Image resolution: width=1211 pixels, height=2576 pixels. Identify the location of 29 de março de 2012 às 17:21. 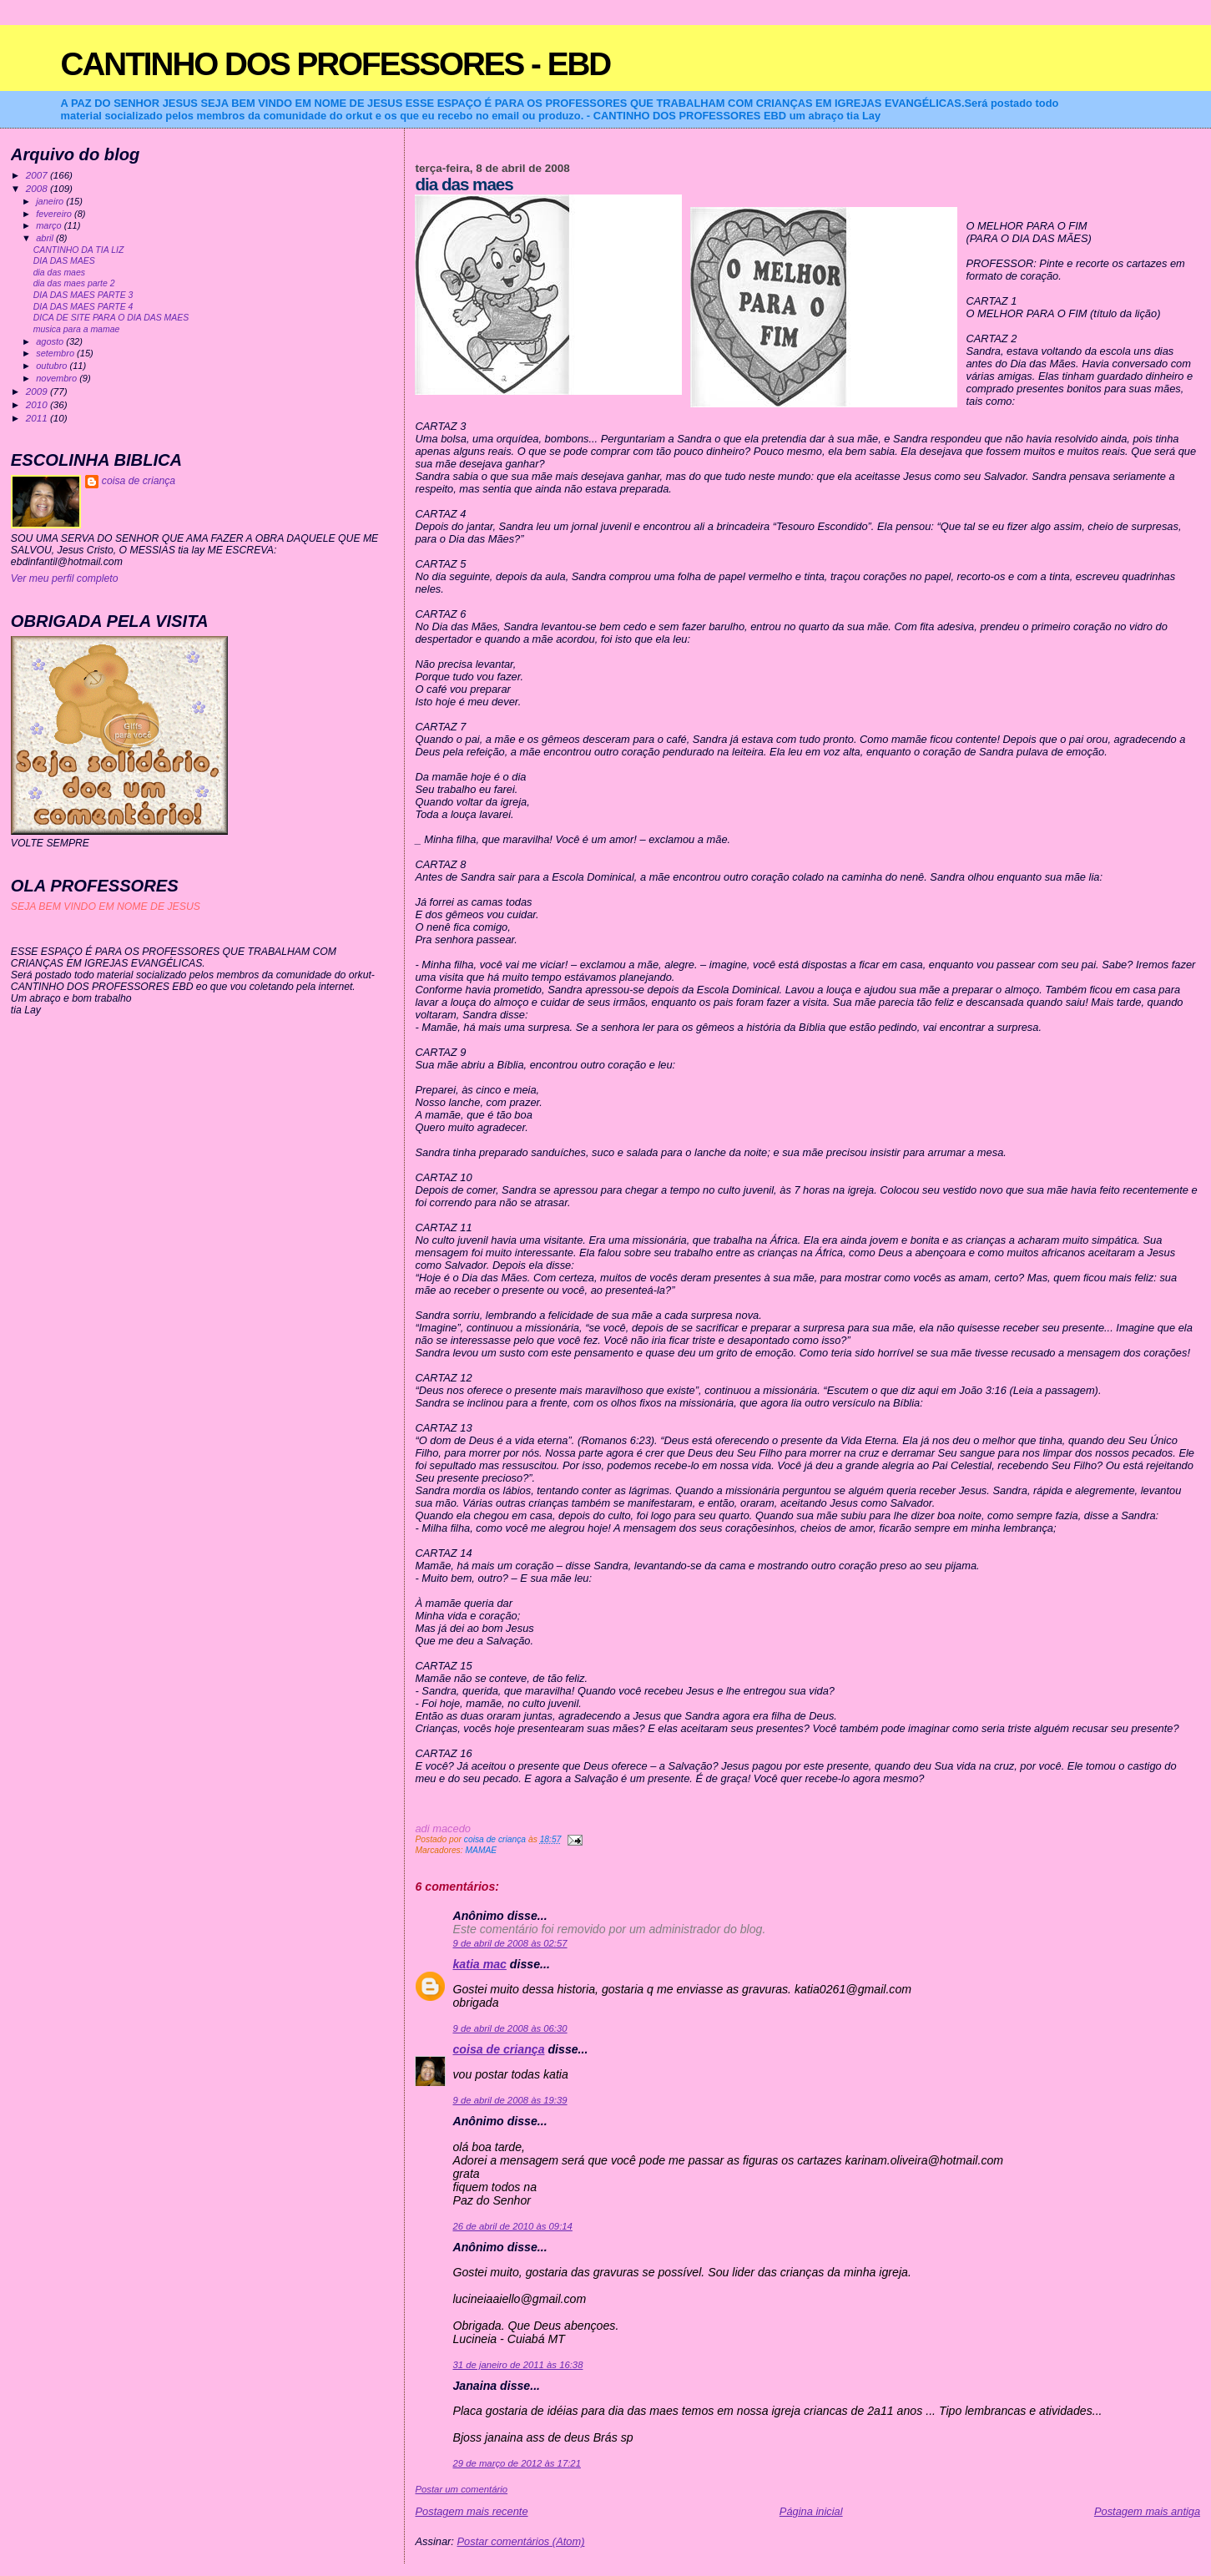
(516, 2463).